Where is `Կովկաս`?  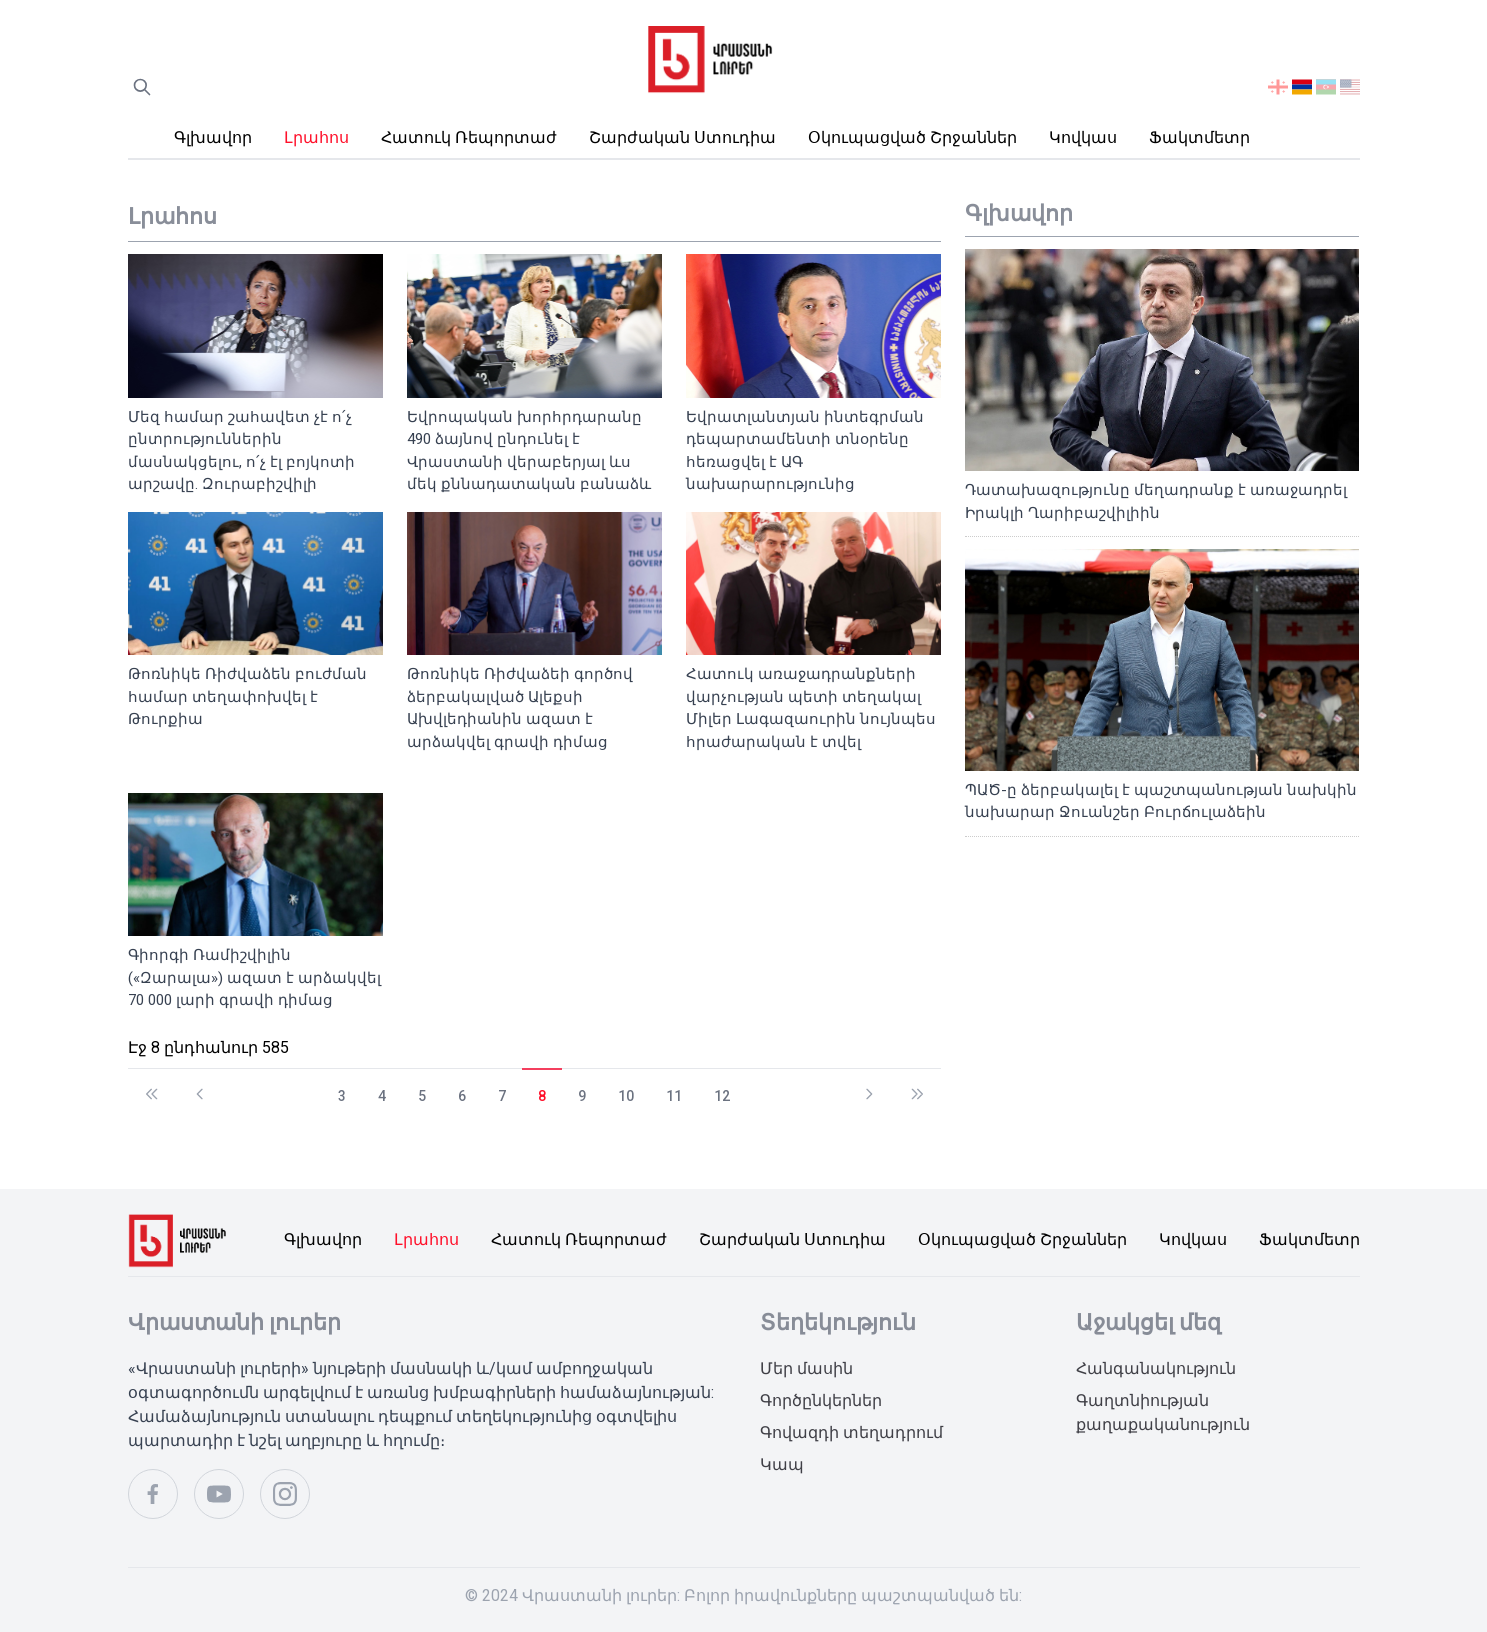
Կովկաս is located at coordinates (1083, 138).